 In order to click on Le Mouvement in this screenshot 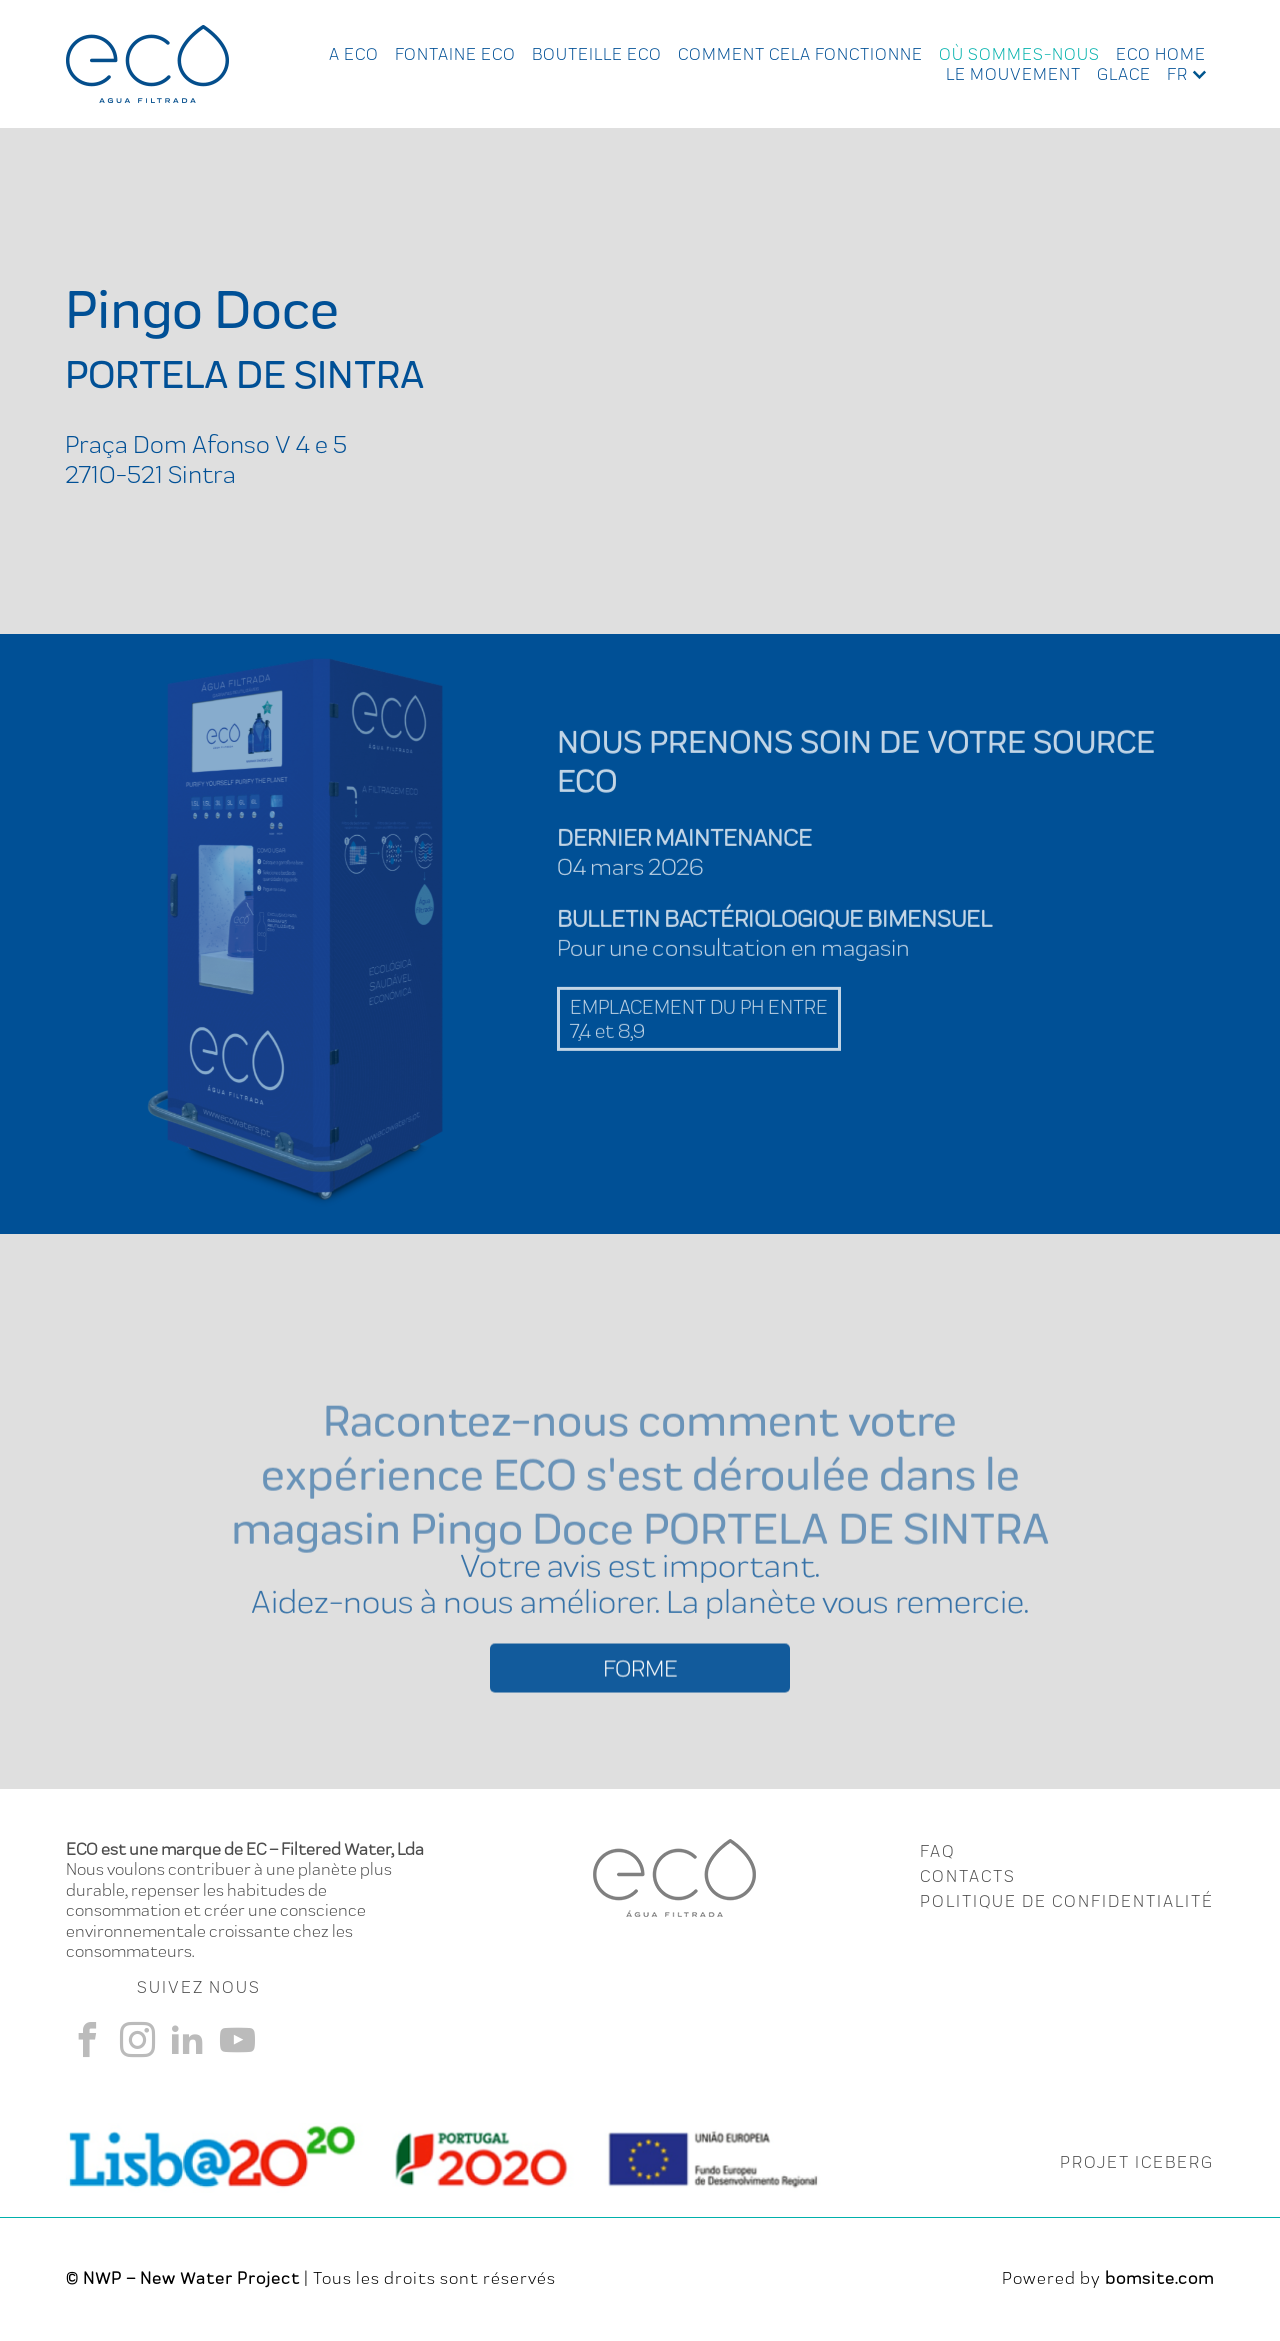, I will do `click(1013, 74)`.